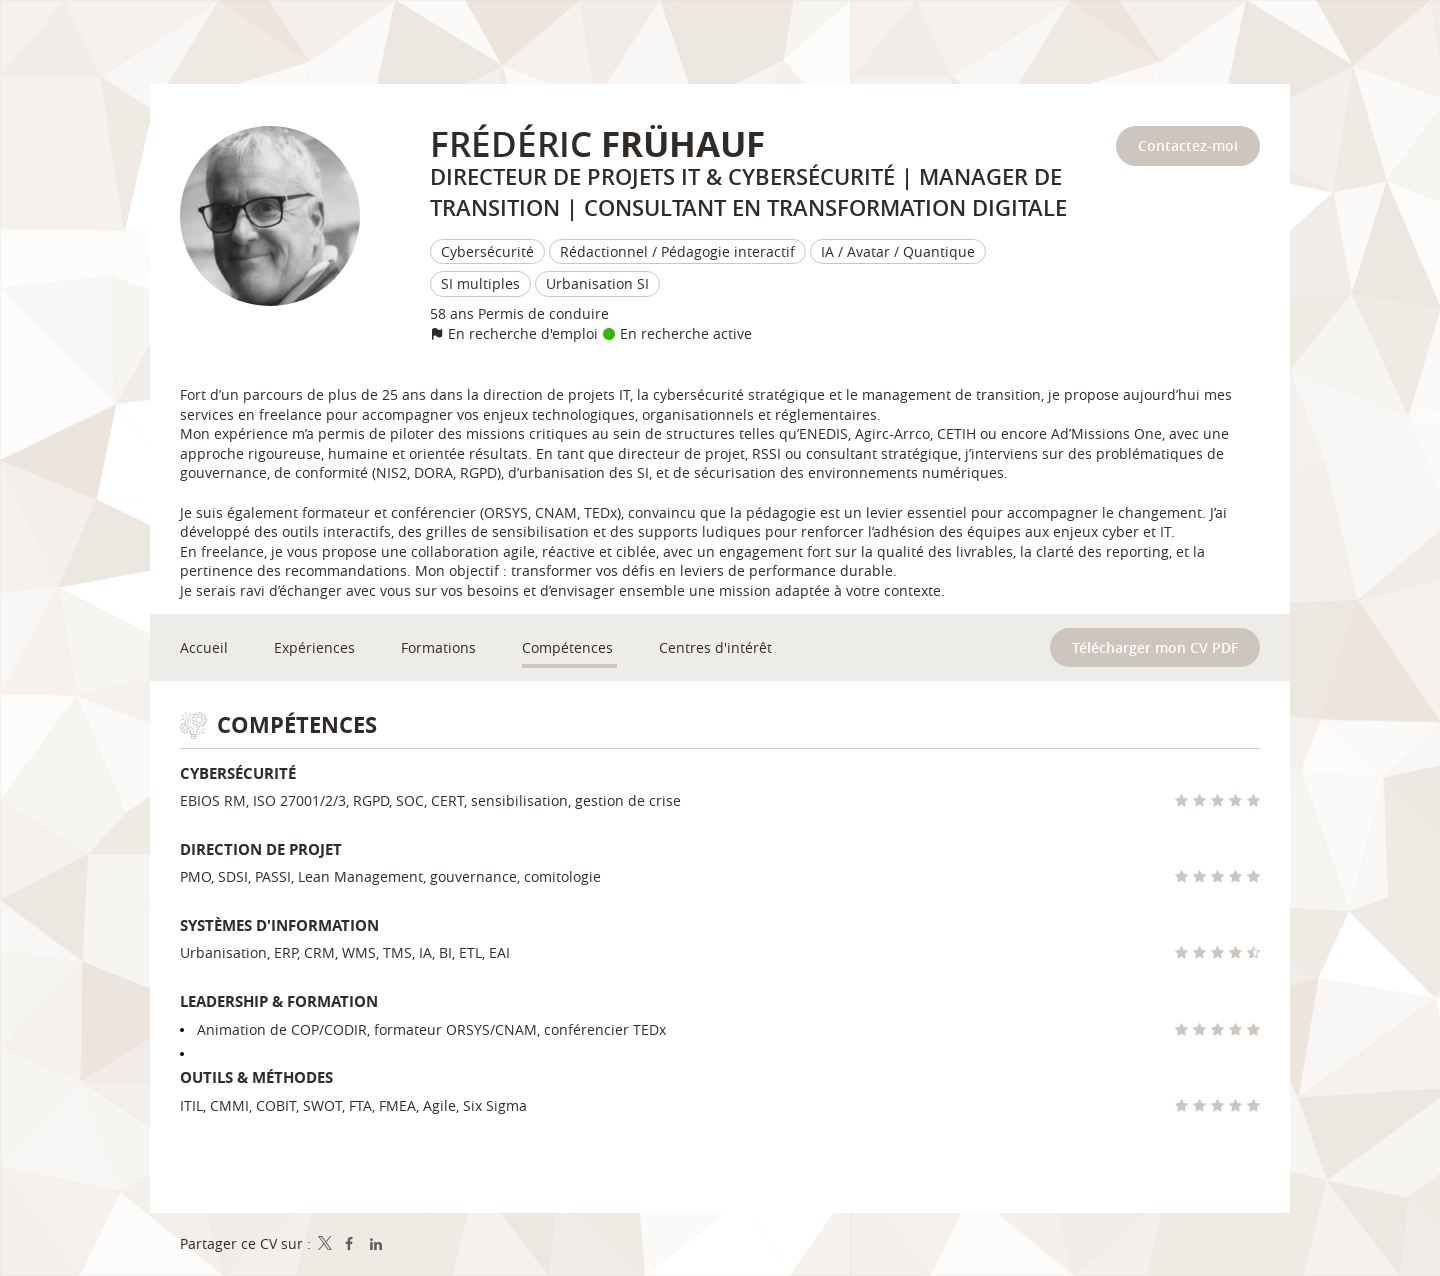  Describe the element at coordinates (279, 1001) in the screenshot. I see `Leadership & formation` at that location.